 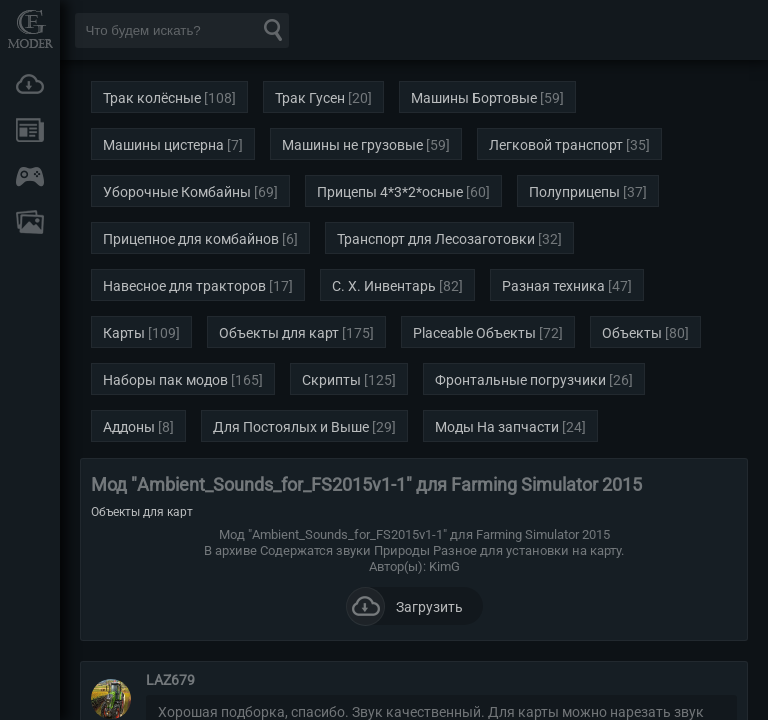 What do you see at coordinates (30, 28) in the screenshot?
I see `Мод Портал` at bounding box center [30, 28].